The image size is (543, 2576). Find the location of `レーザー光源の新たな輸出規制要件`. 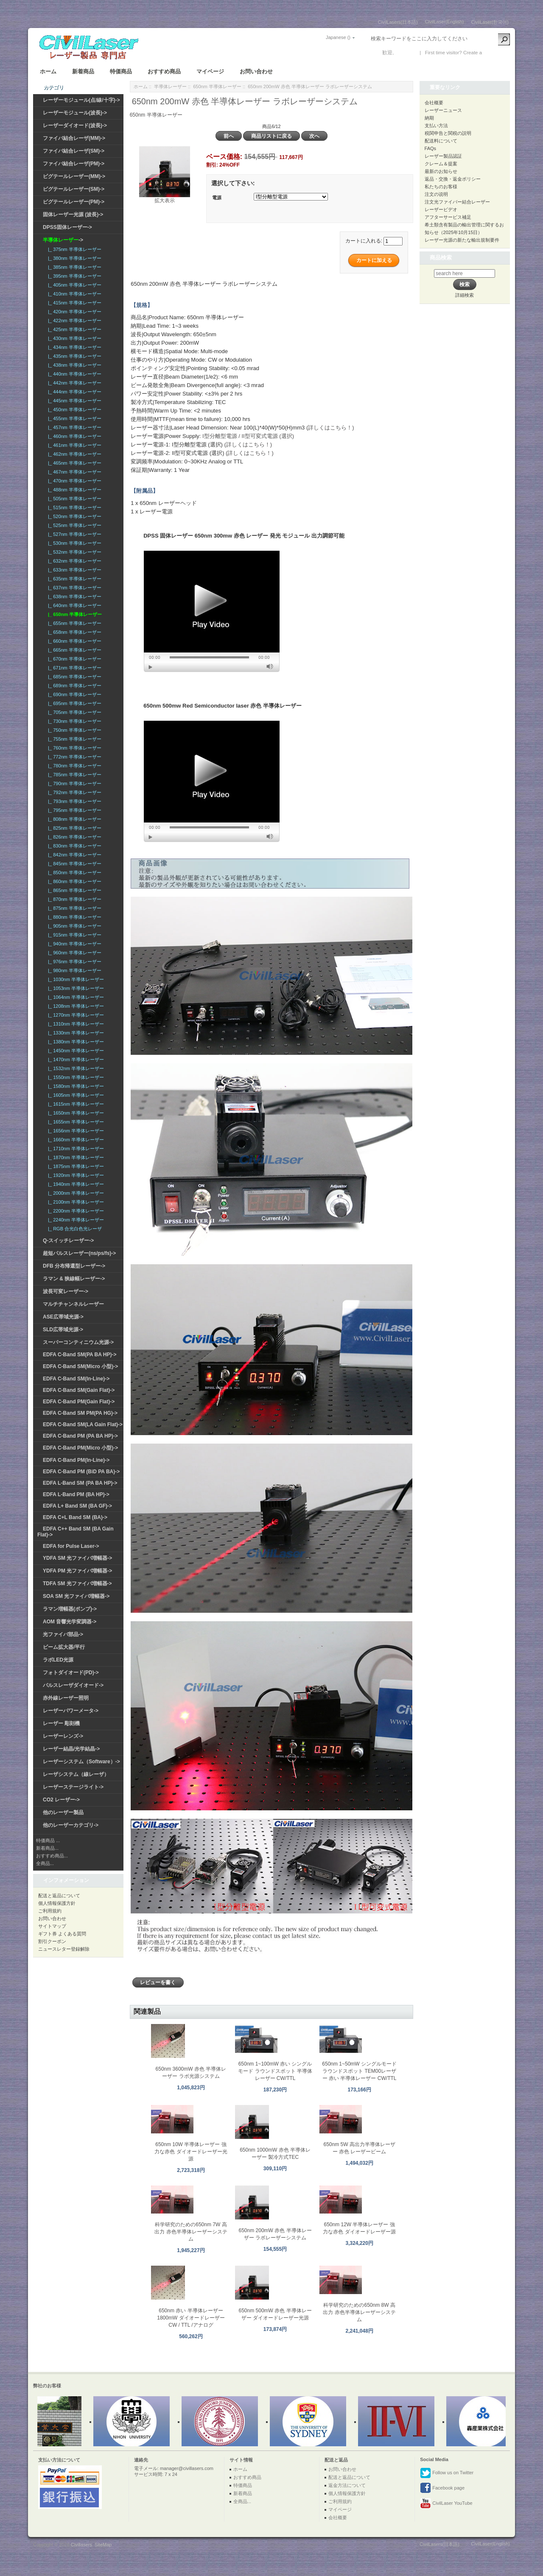

レーザー光源の新たな輸出規制要件 is located at coordinates (462, 240).